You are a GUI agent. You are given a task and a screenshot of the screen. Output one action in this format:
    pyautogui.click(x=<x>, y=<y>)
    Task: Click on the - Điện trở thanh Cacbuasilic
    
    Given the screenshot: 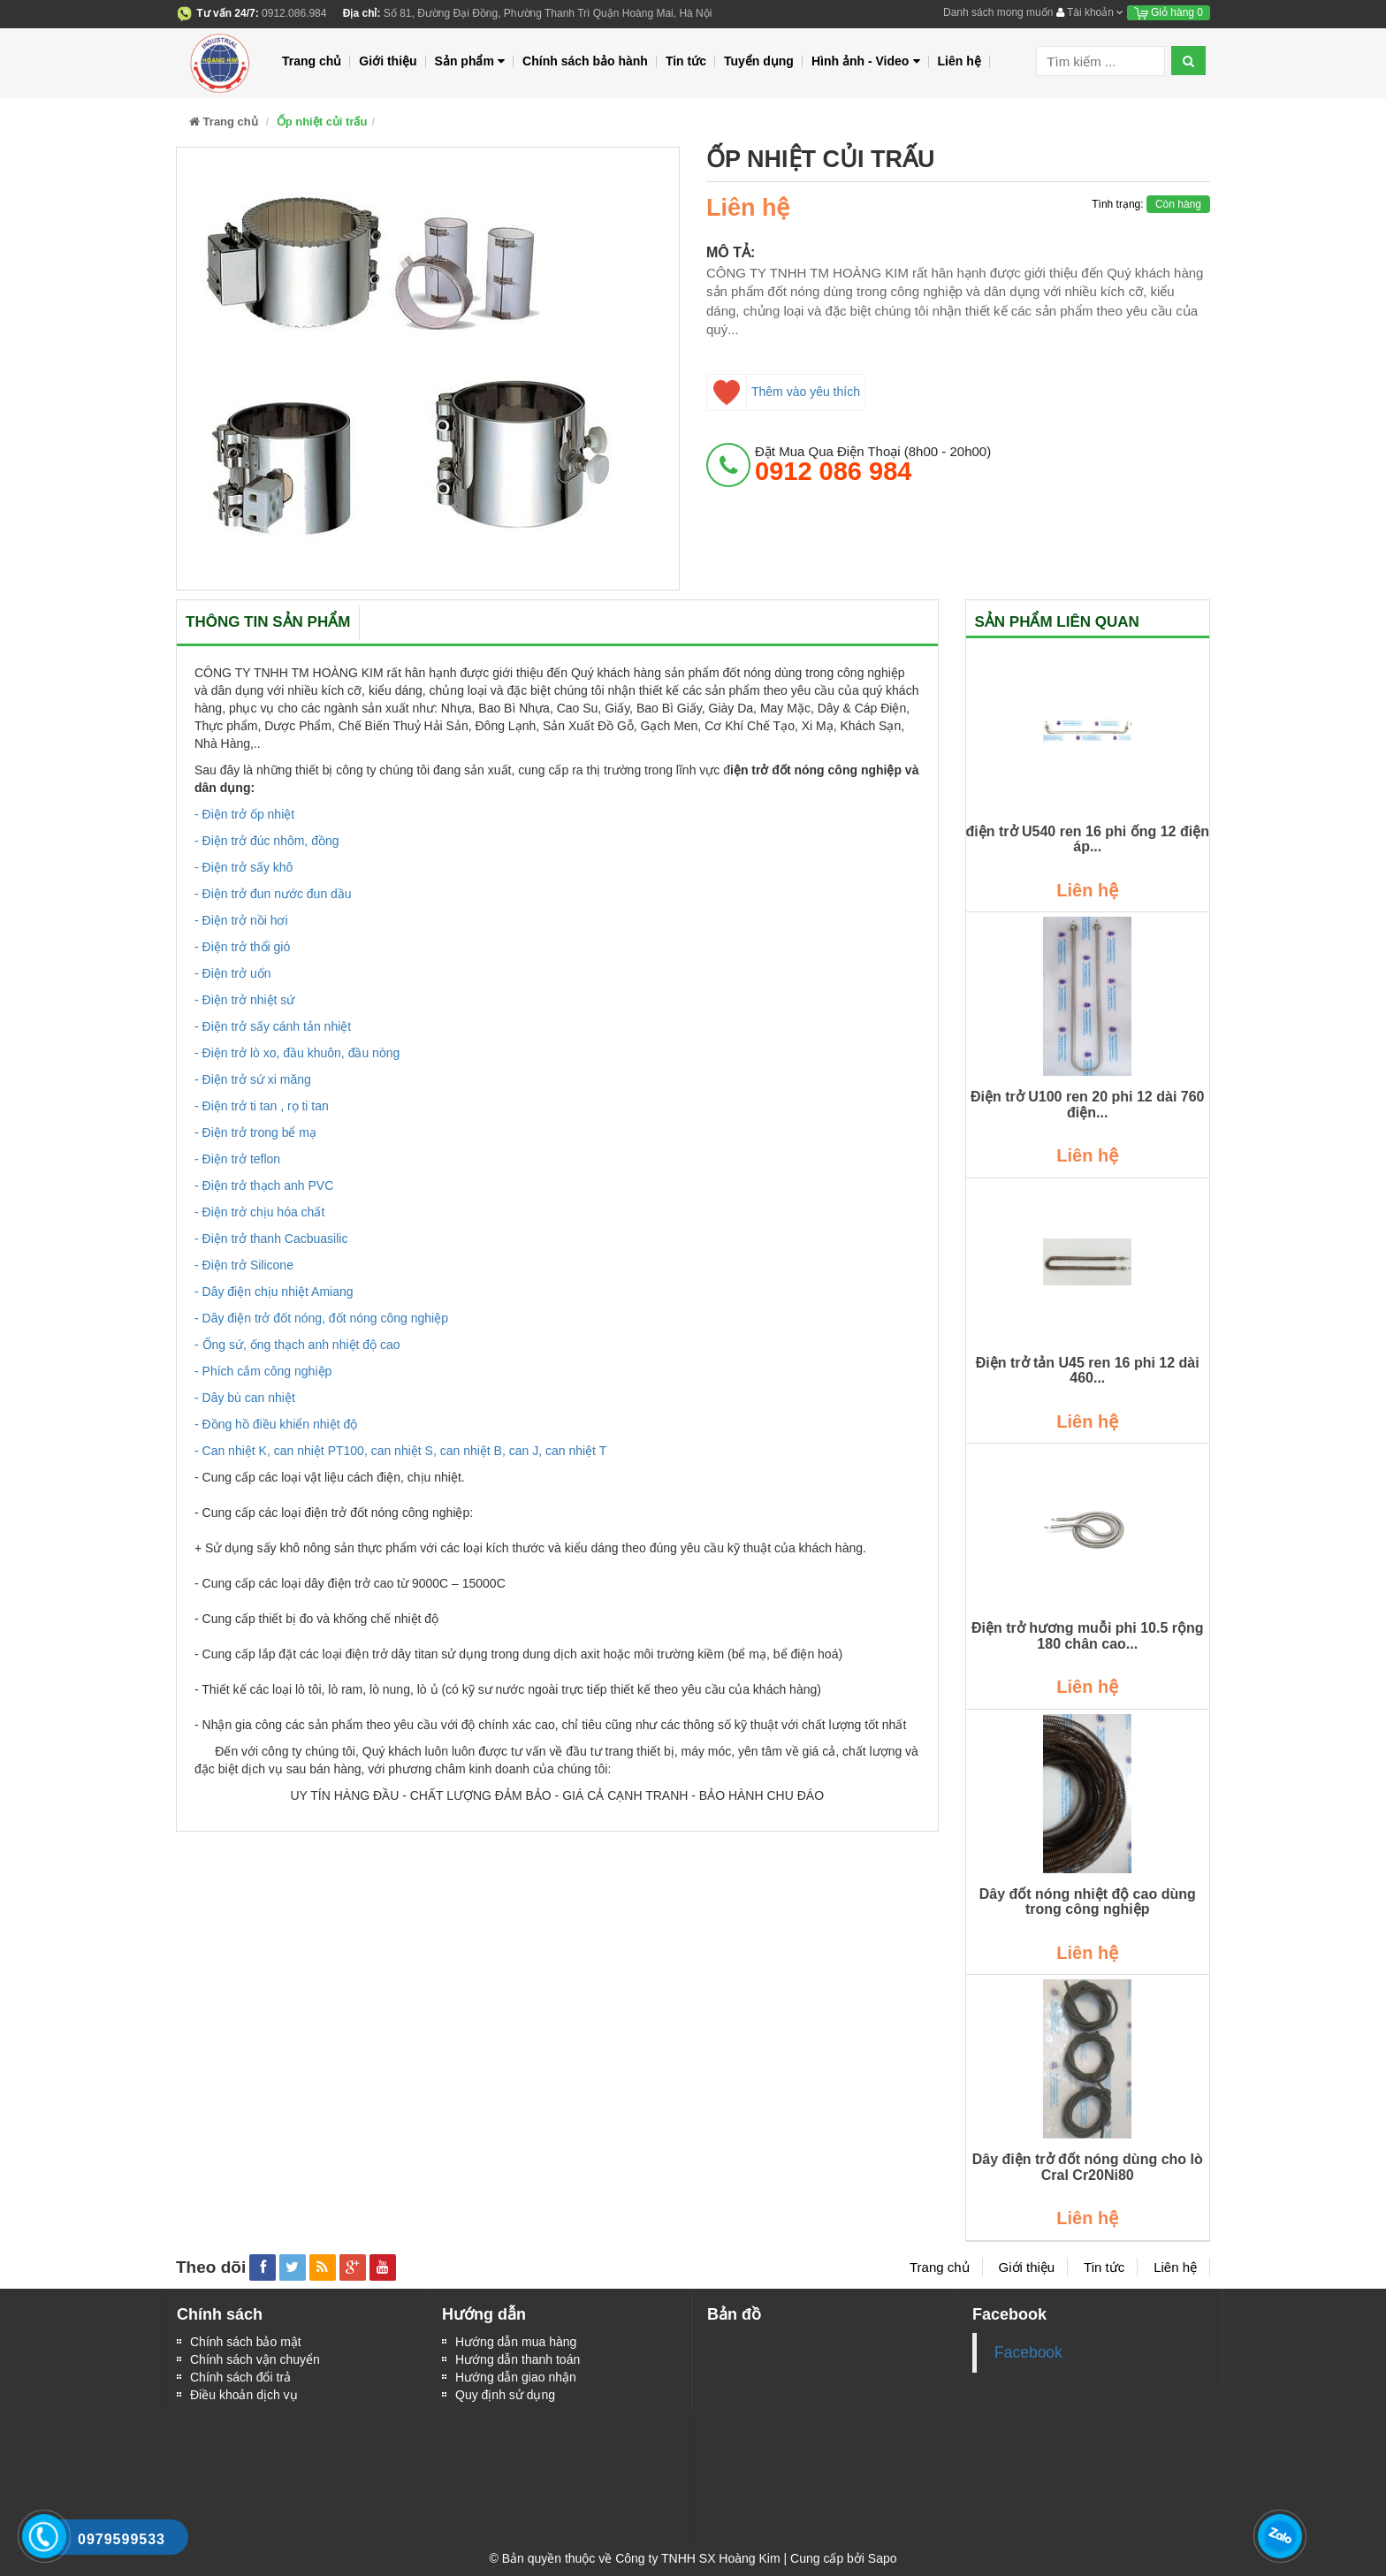 What is the action you would take?
    pyautogui.click(x=270, y=1238)
    